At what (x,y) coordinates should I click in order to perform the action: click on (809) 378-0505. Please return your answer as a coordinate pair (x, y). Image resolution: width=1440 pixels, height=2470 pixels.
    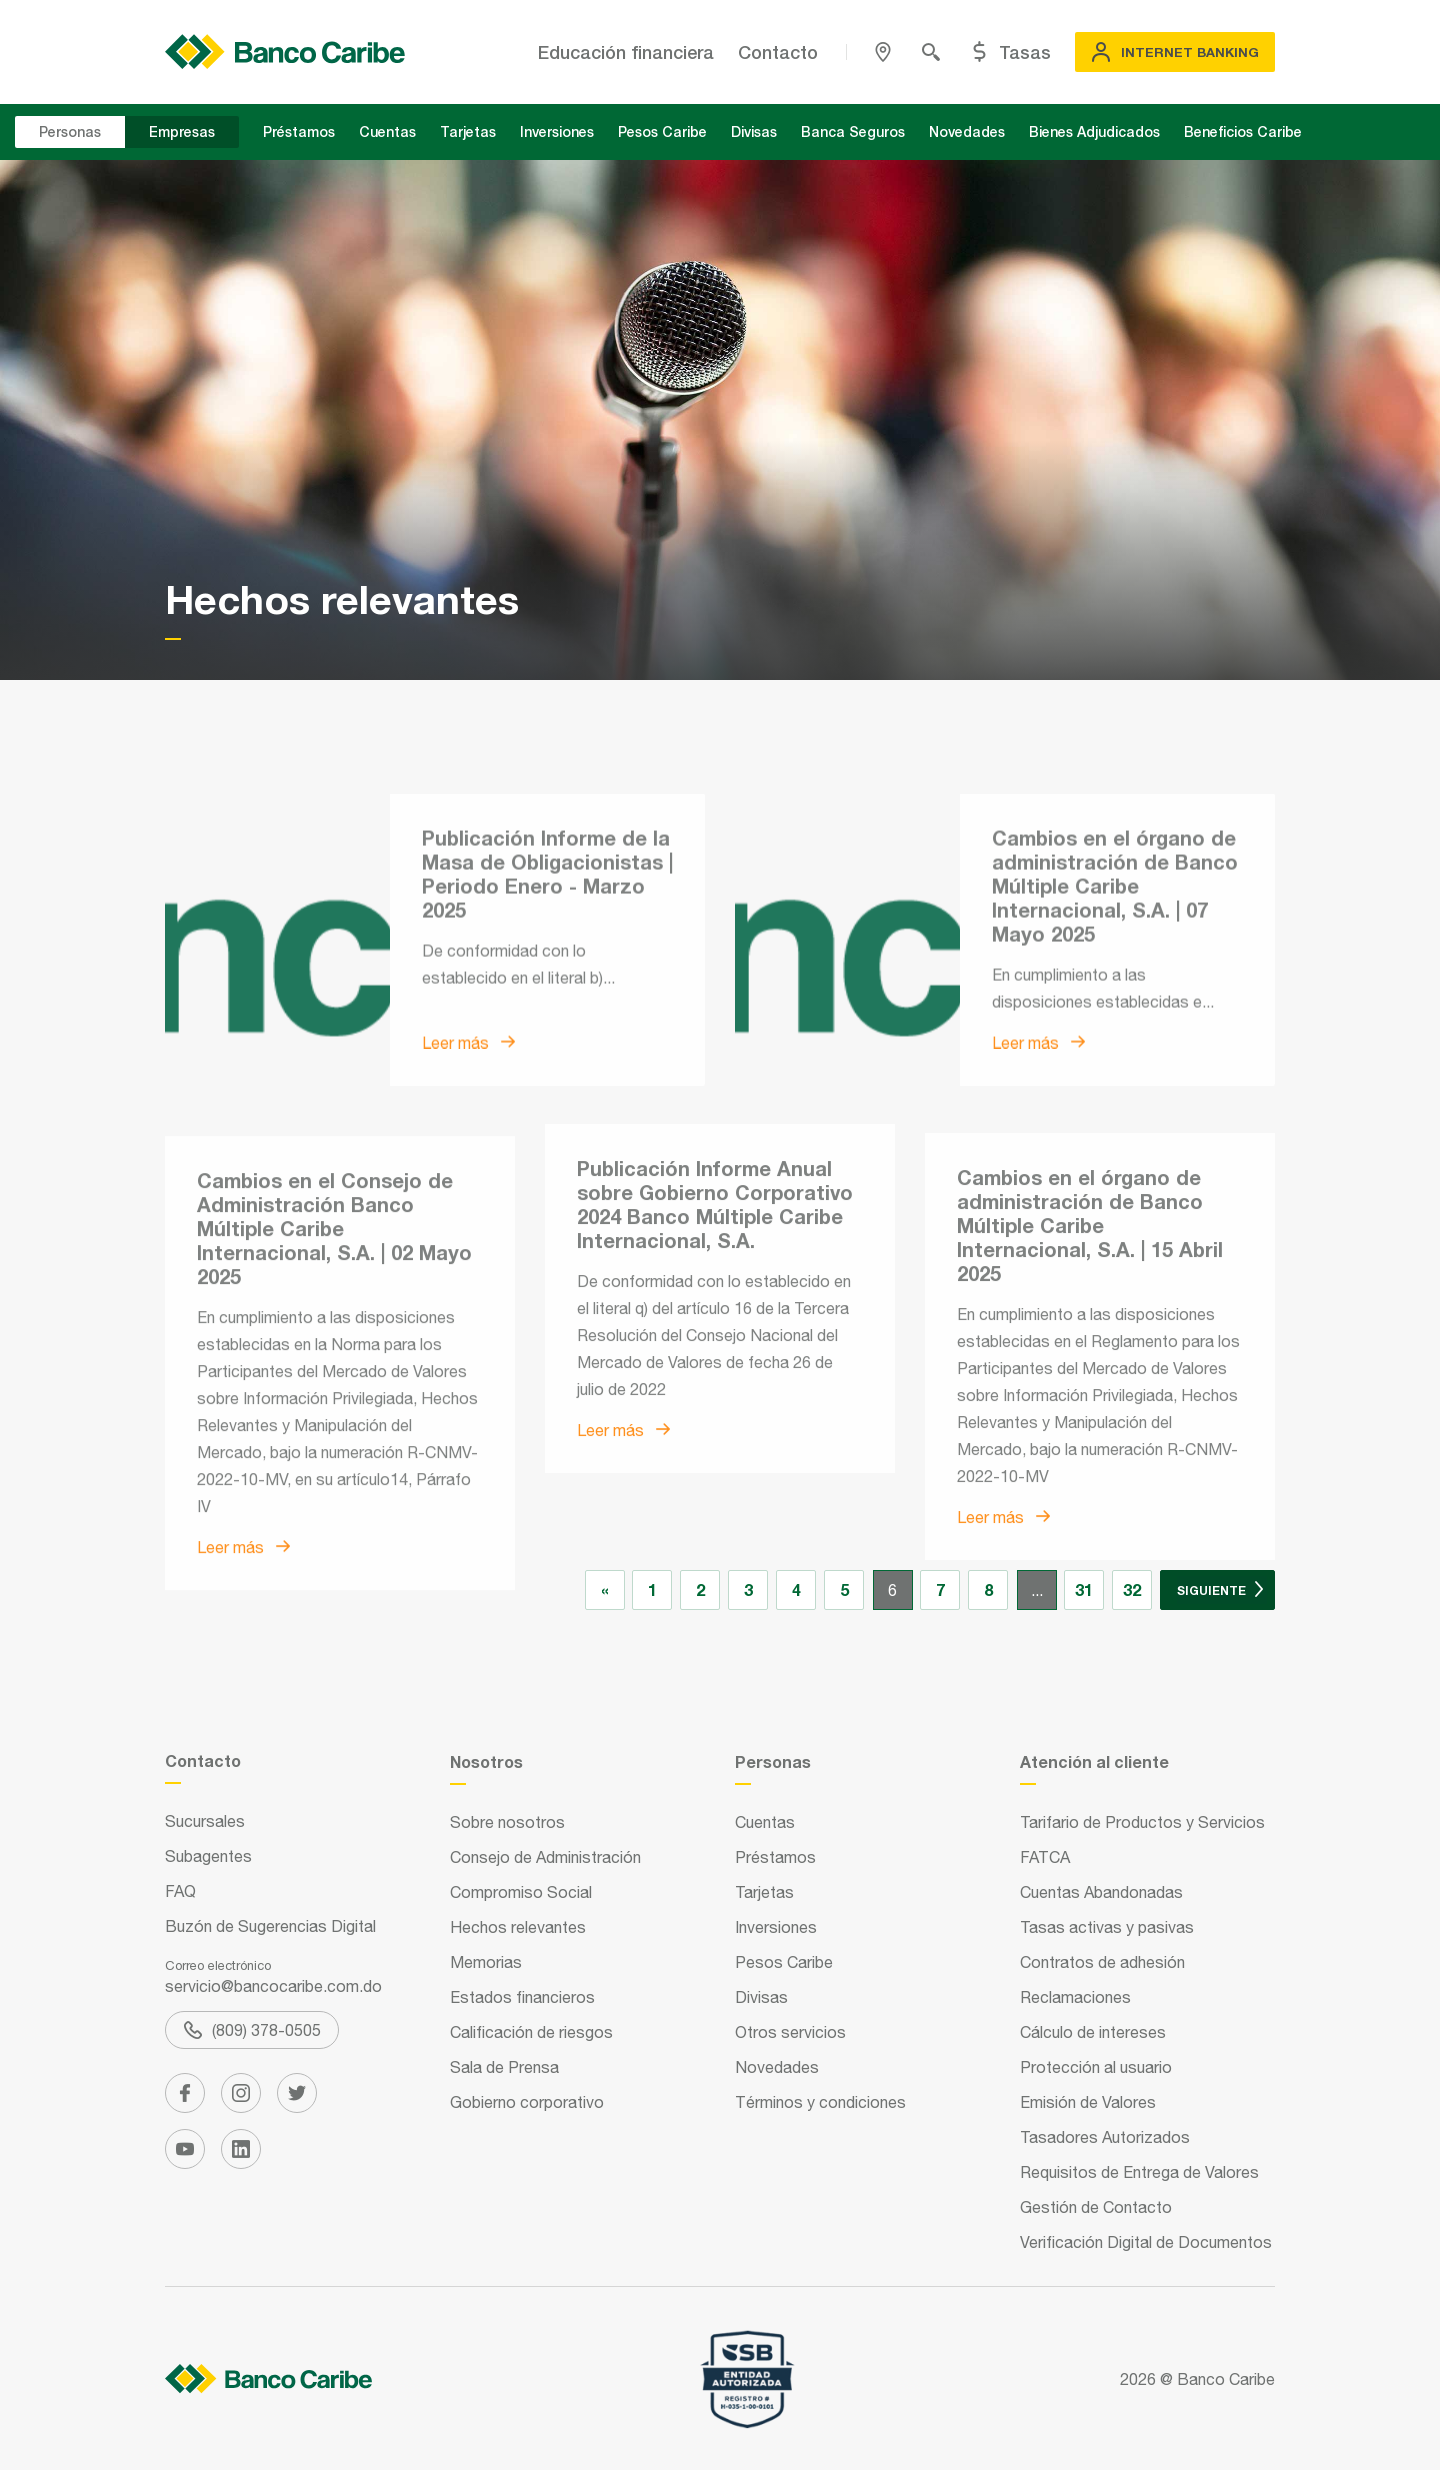
    Looking at the image, I should click on (252, 2030).